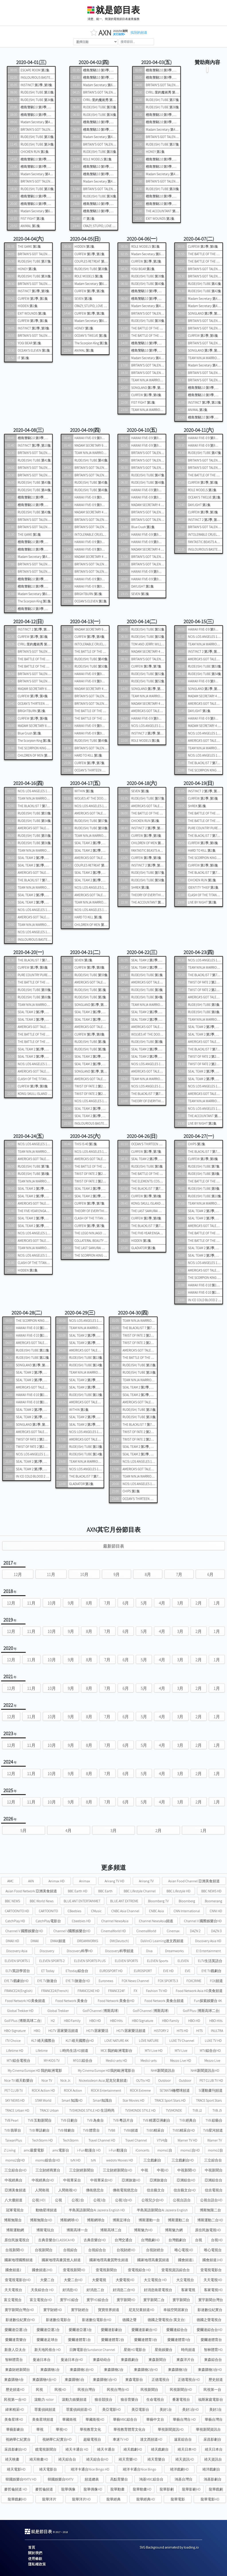 This screenshot has height=2576, width=227. What do you see at coordinates (75, 2160) in the screenshot?
I see `tvN HD` at bounding box center [75, 2160].